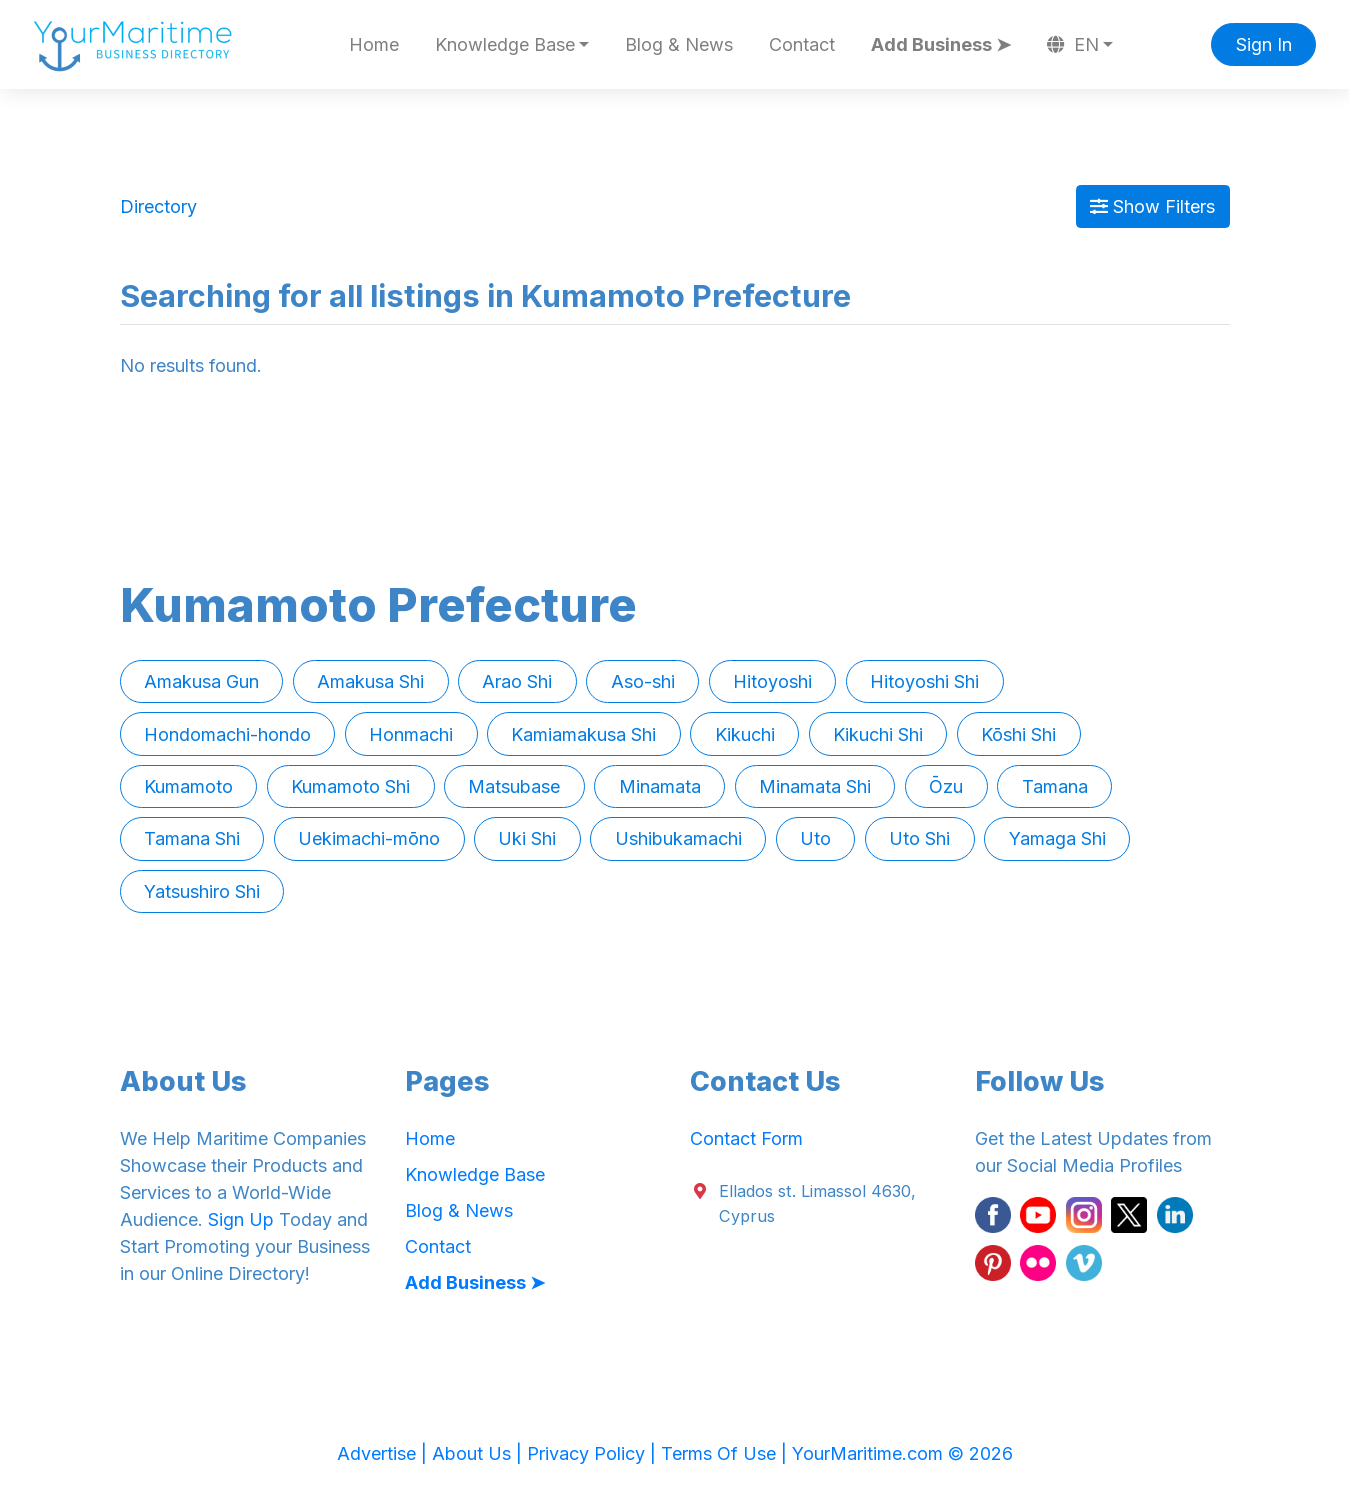 The width and height of the screenshot is (1349, 1512). I want to click on Kikuchi Shi [button], so click(878, 734).